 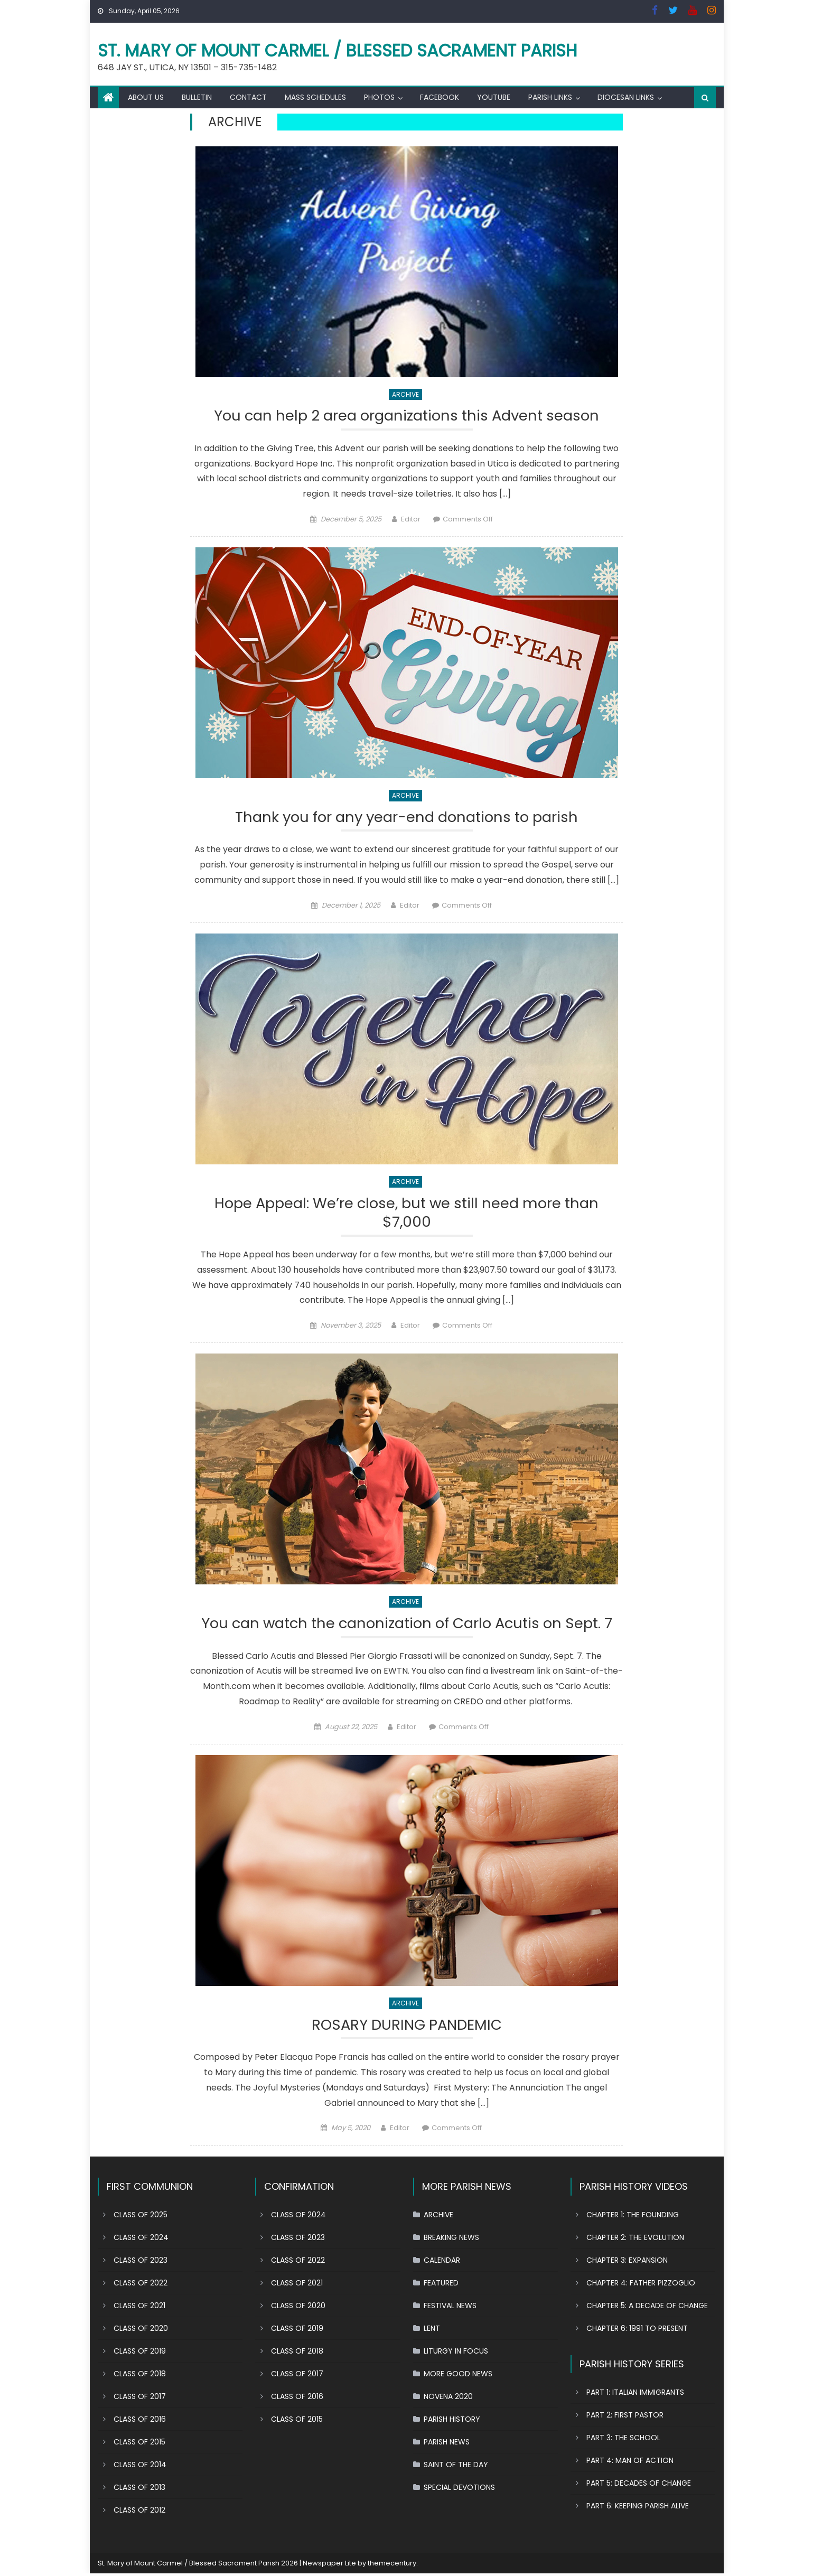 What do you see at coordinates (405, 394) in the screenshot?
I see `ARCHIVE` at bounding box center [405, 394].